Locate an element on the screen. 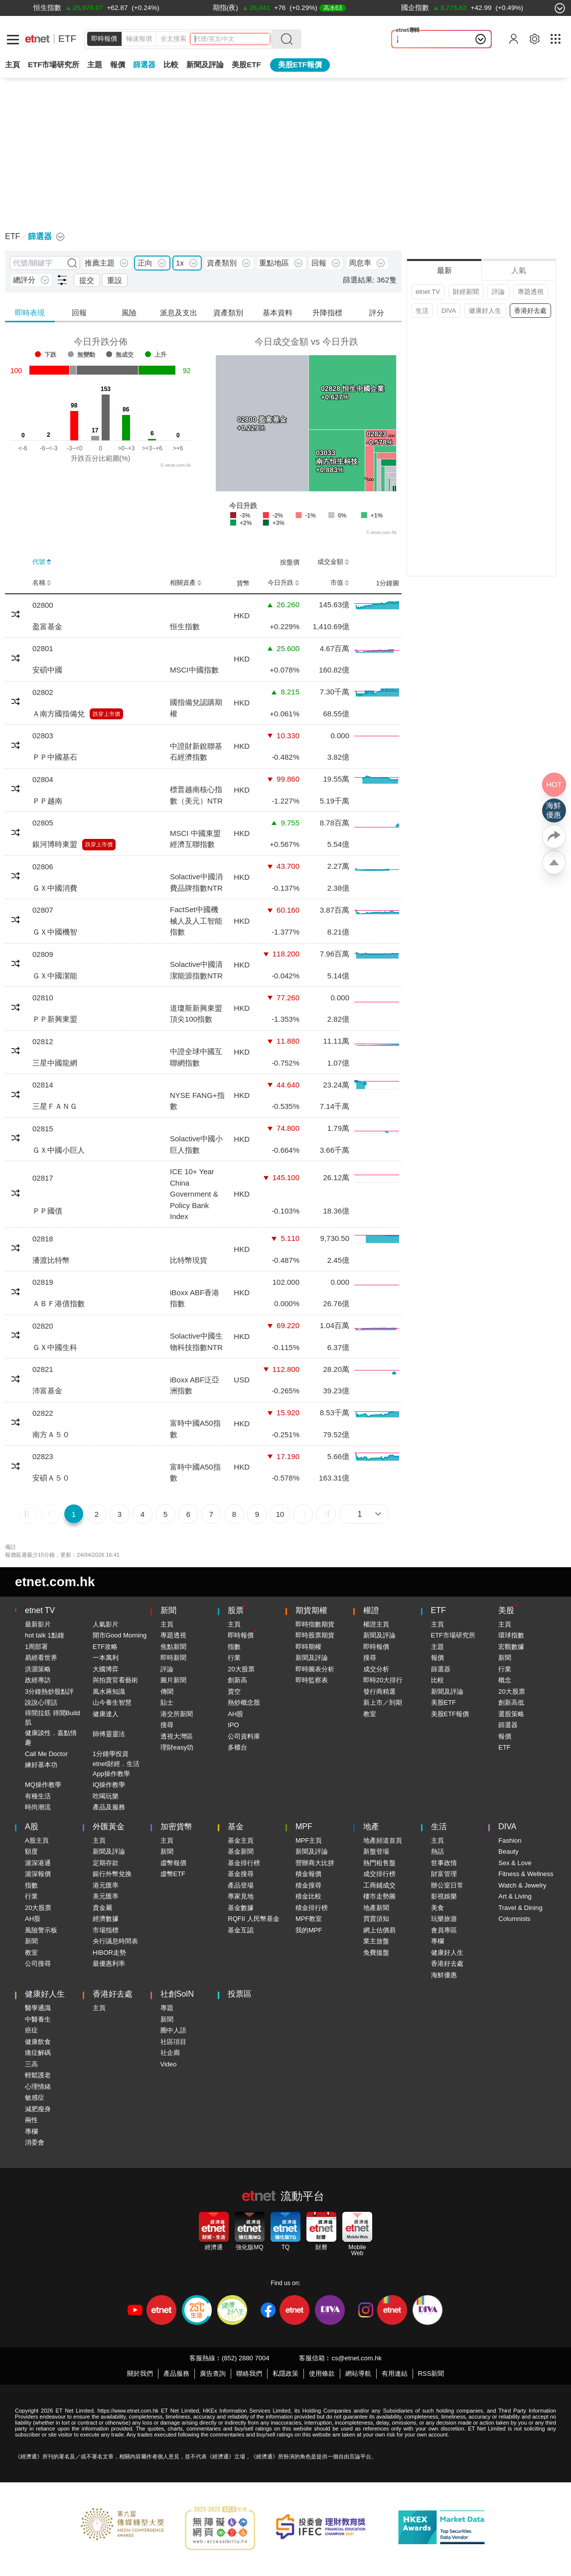 The width and height of the screenshot is (571, 2576). 與拍賣官看藝術 is located at coordinates (115, 1680).